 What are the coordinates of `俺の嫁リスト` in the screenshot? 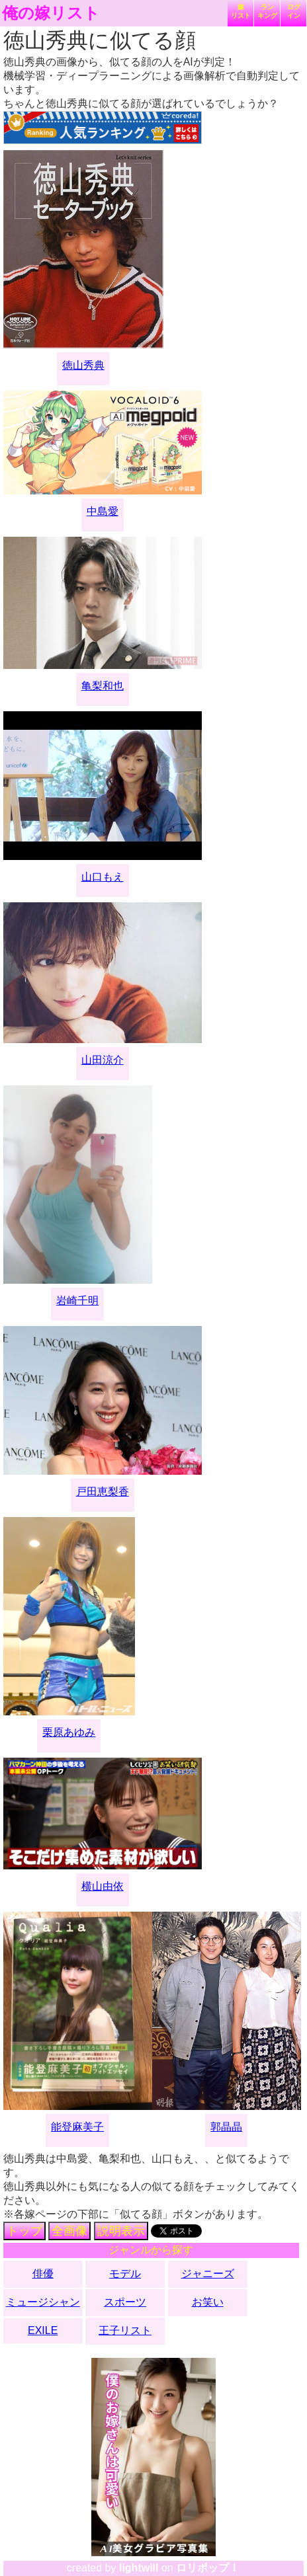 It's located at (51, 13).